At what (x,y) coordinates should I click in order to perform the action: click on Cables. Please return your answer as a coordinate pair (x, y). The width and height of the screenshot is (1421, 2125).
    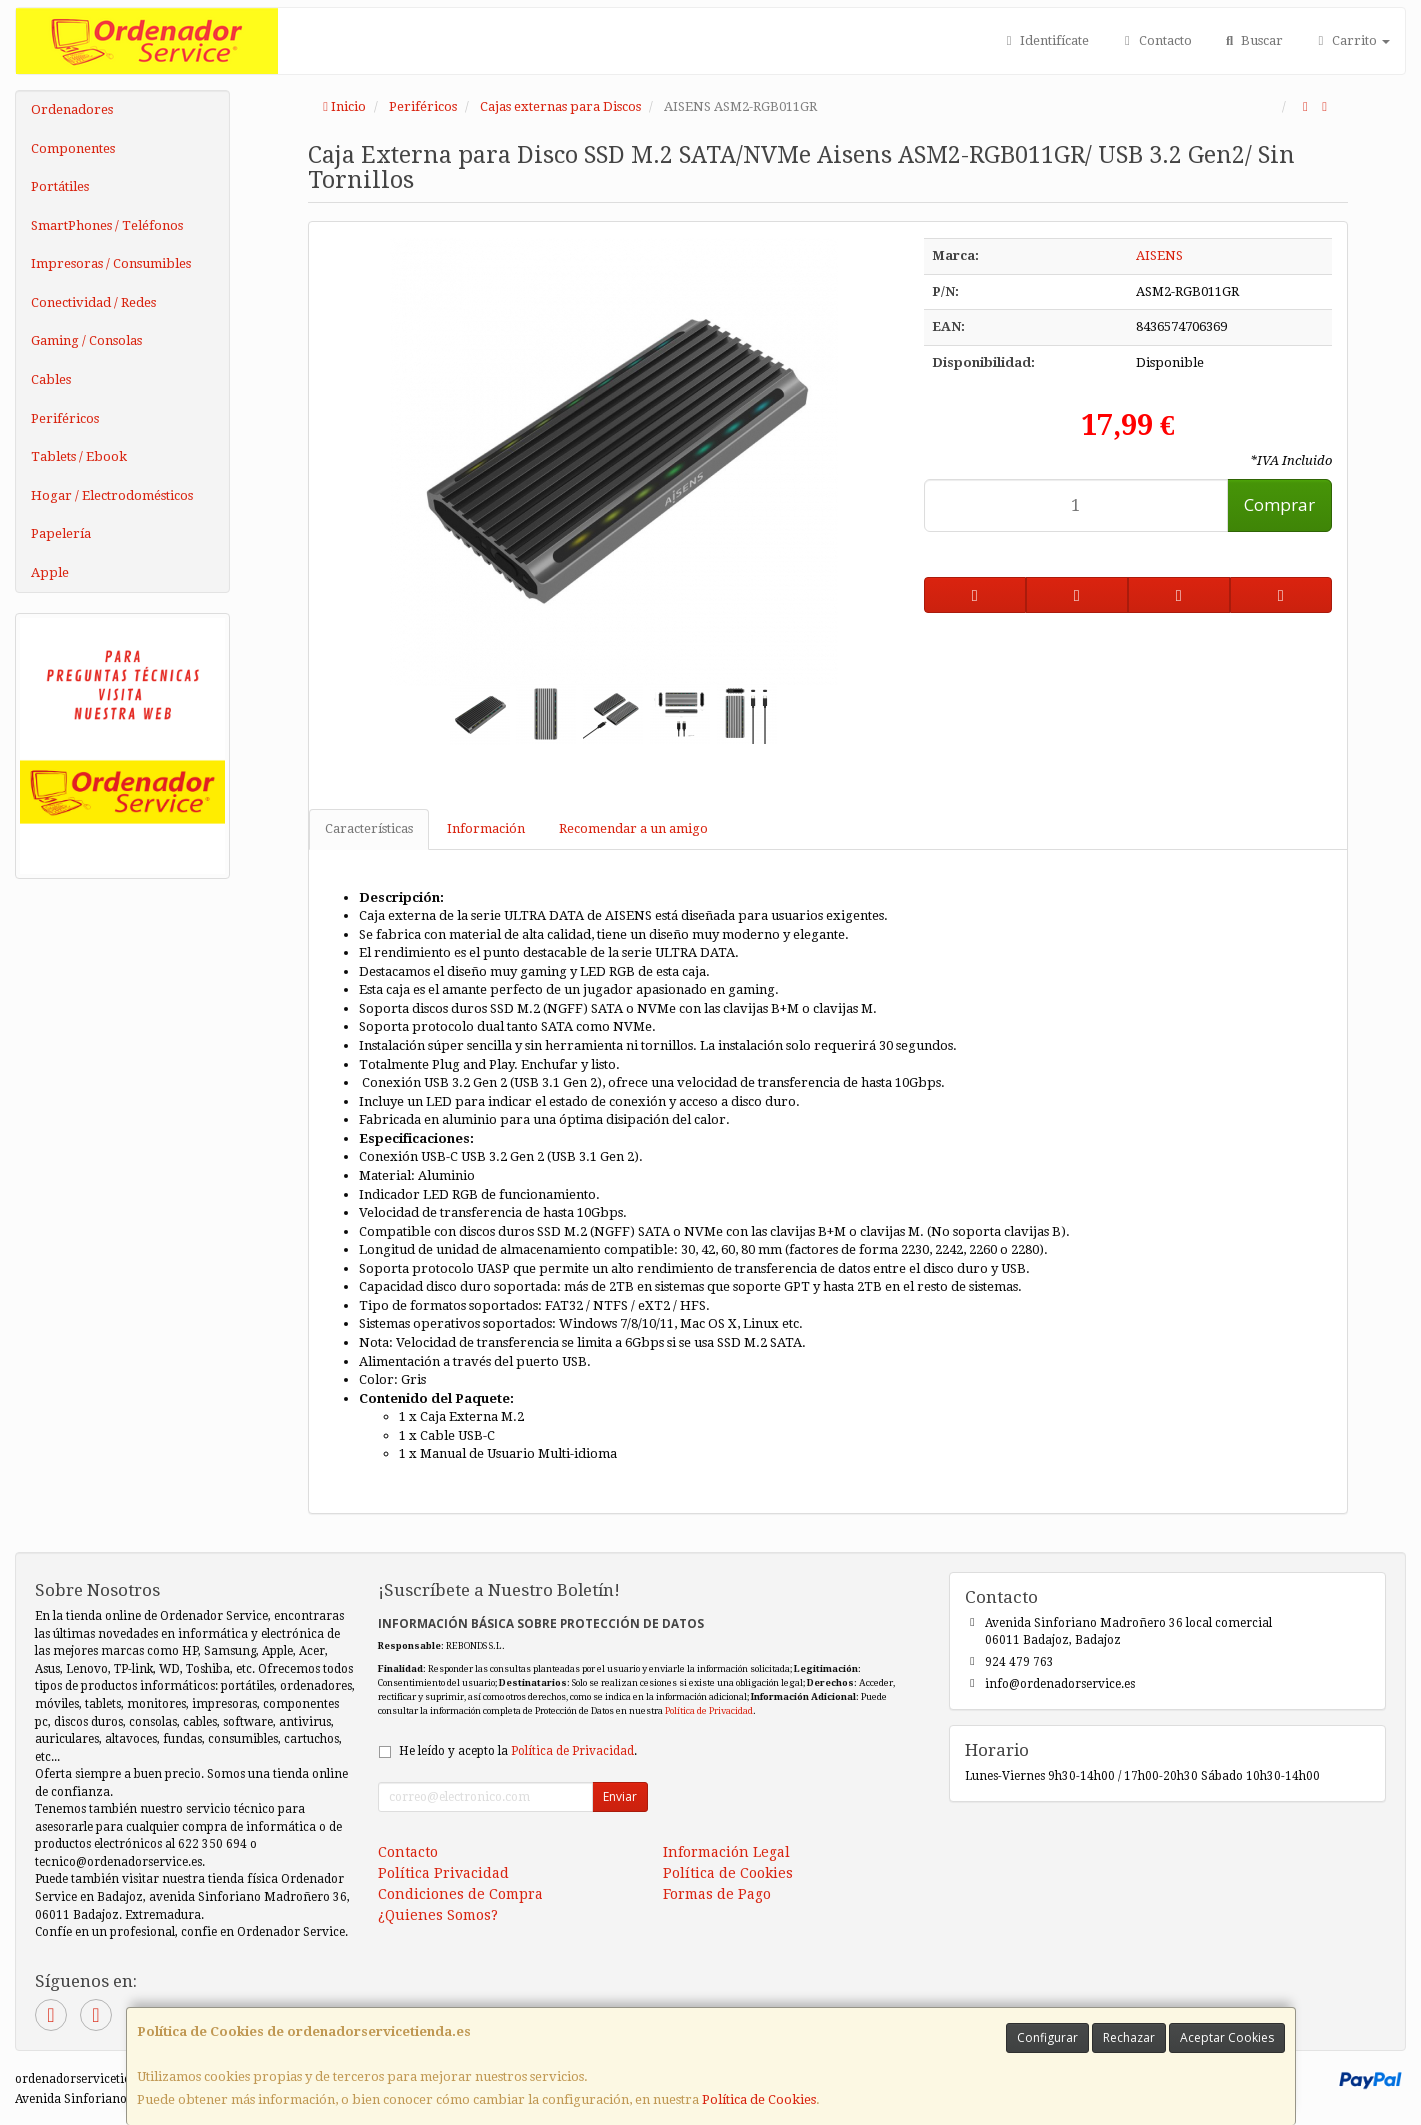
    Looking at the image, I should click on (51, 379).